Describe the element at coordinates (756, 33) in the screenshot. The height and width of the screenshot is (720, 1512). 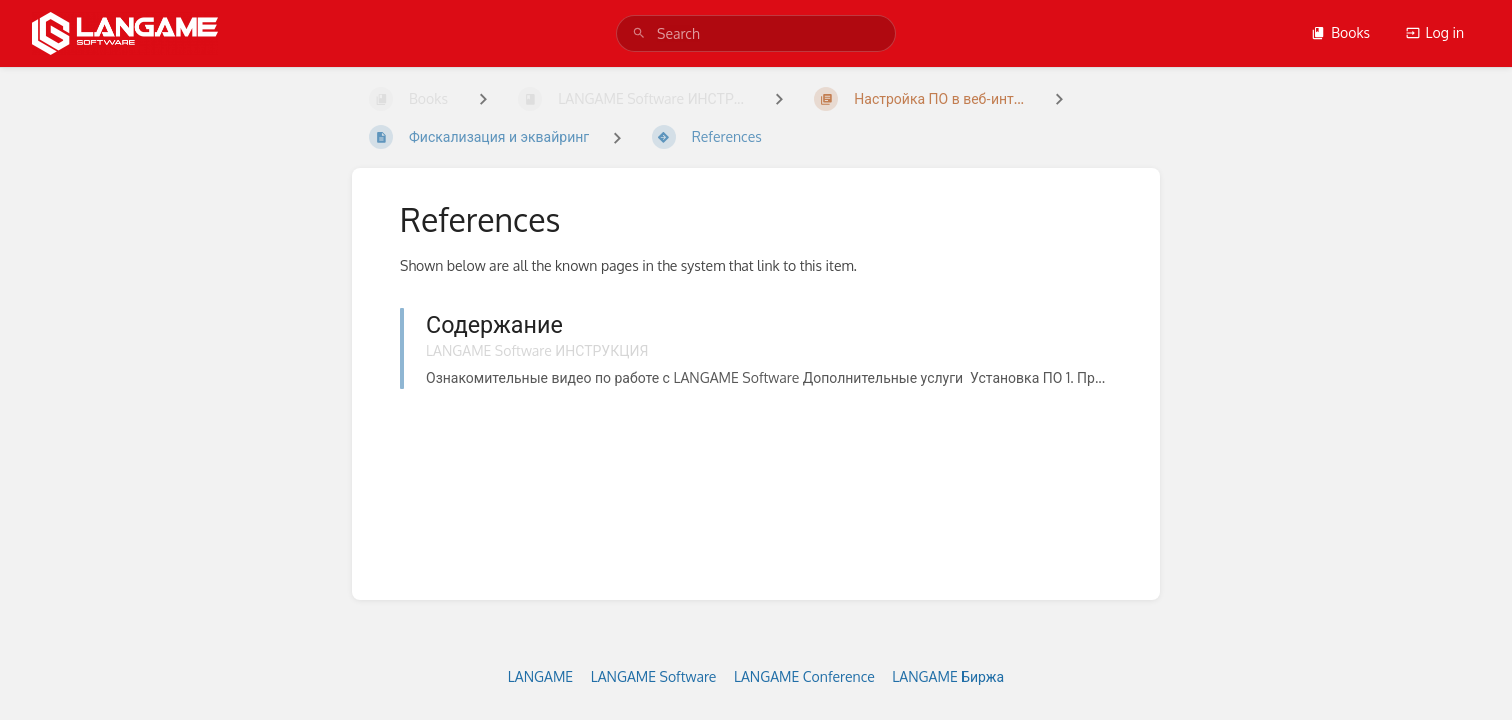
I see `[search]` at that location.